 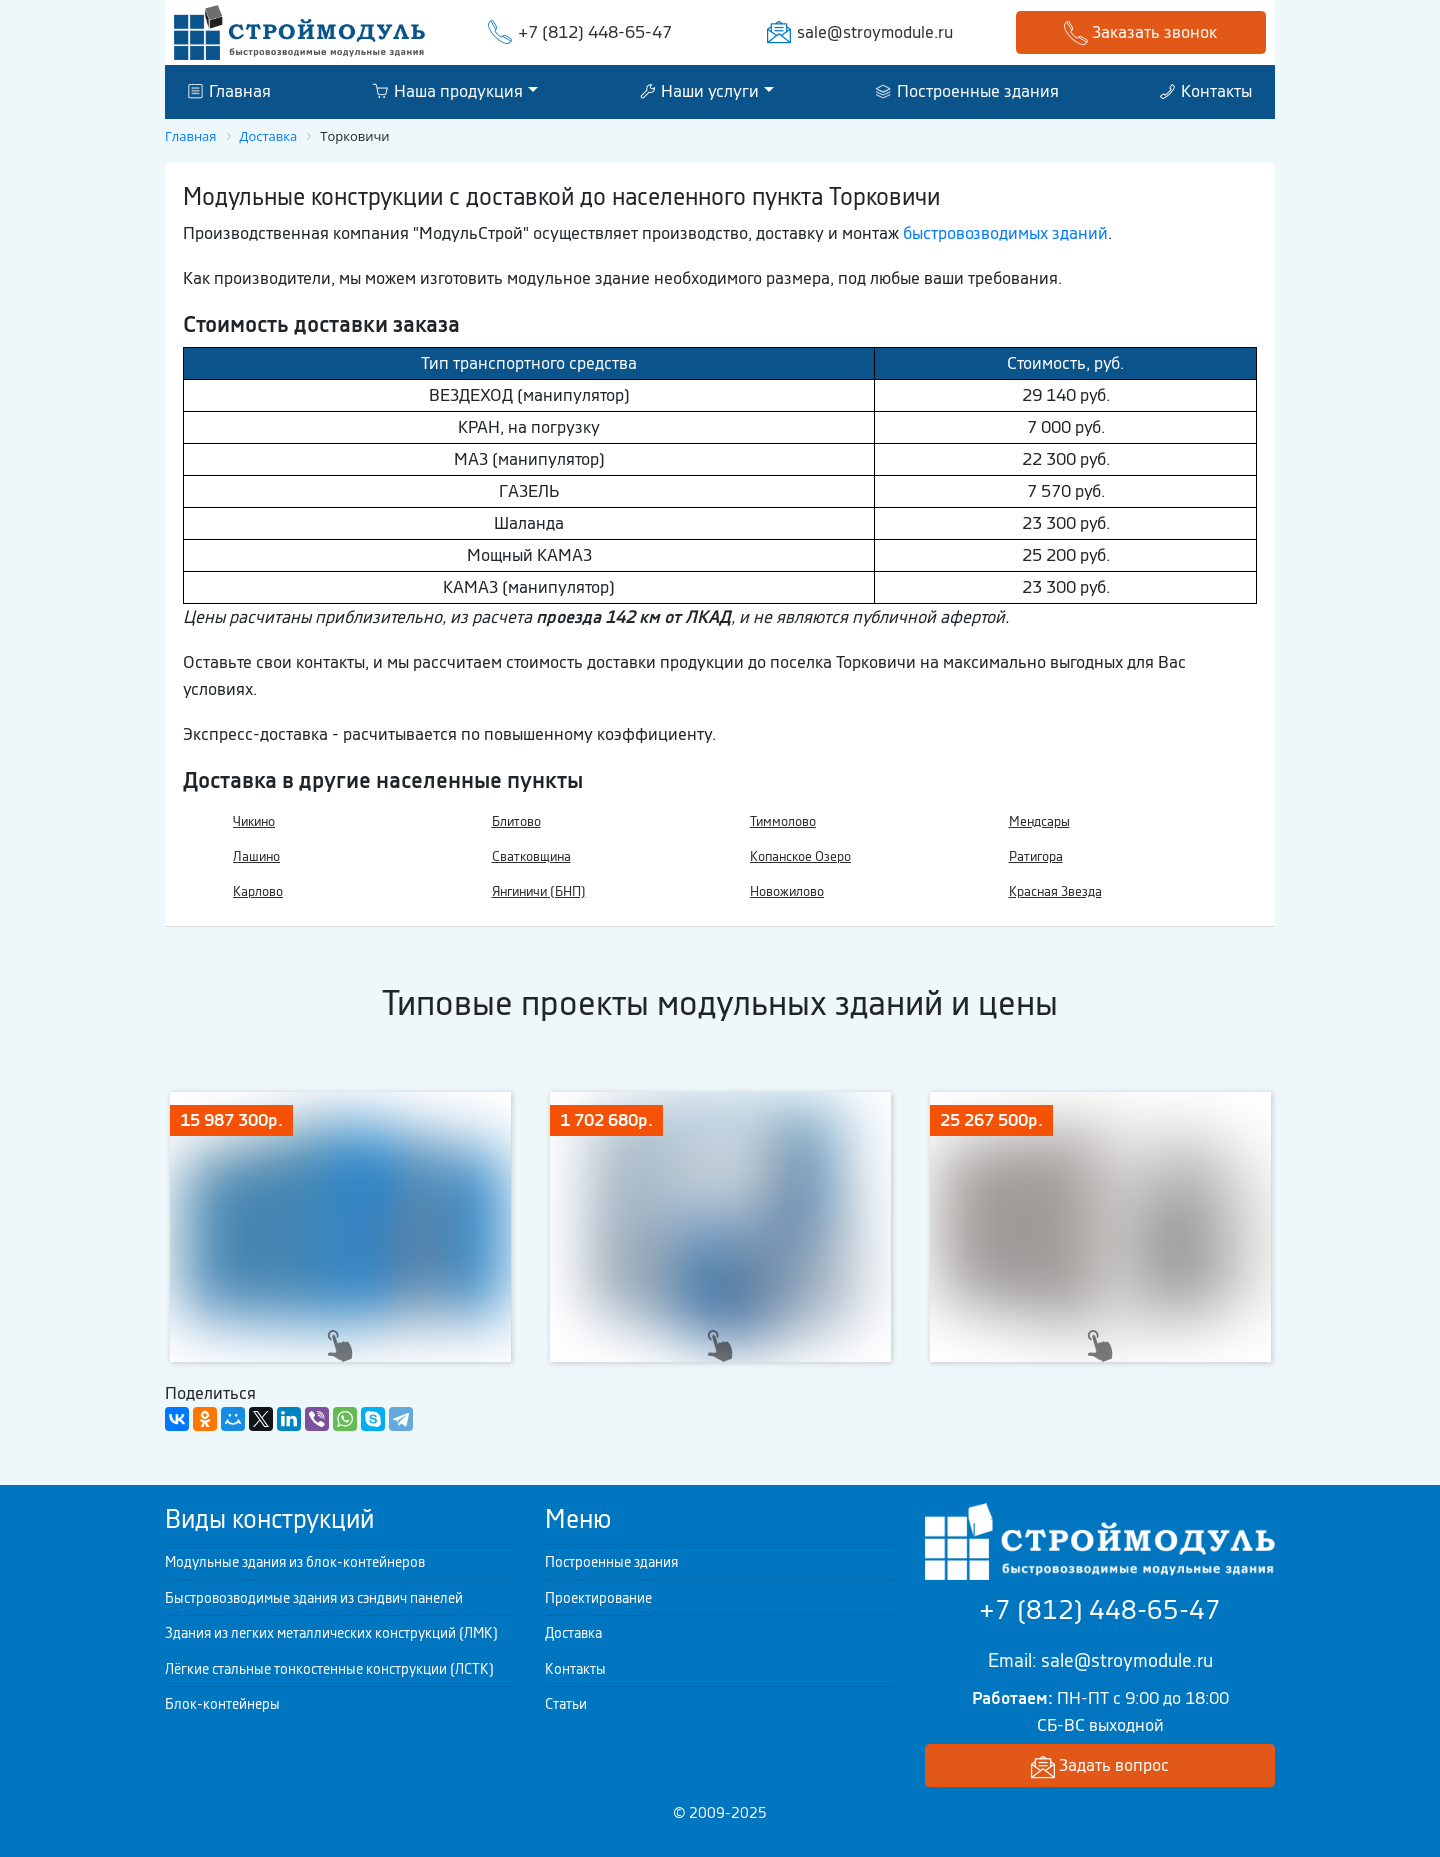 What do you see at coordinates (595, 32) in the screenshot?
I see `+7 (812) 448-65-47` at bounding box center [595, 32].